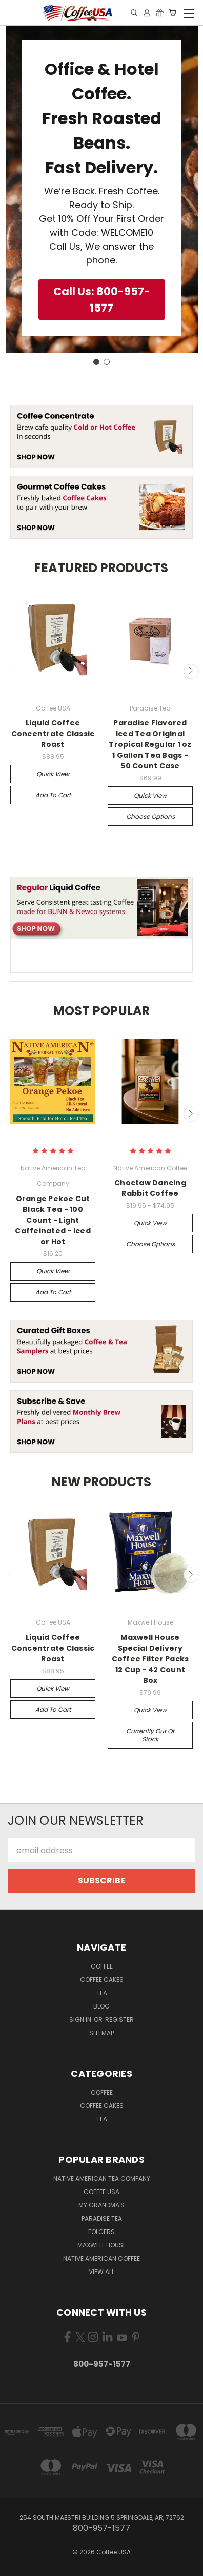  I want to click on Choose Options, so click(150, 816).